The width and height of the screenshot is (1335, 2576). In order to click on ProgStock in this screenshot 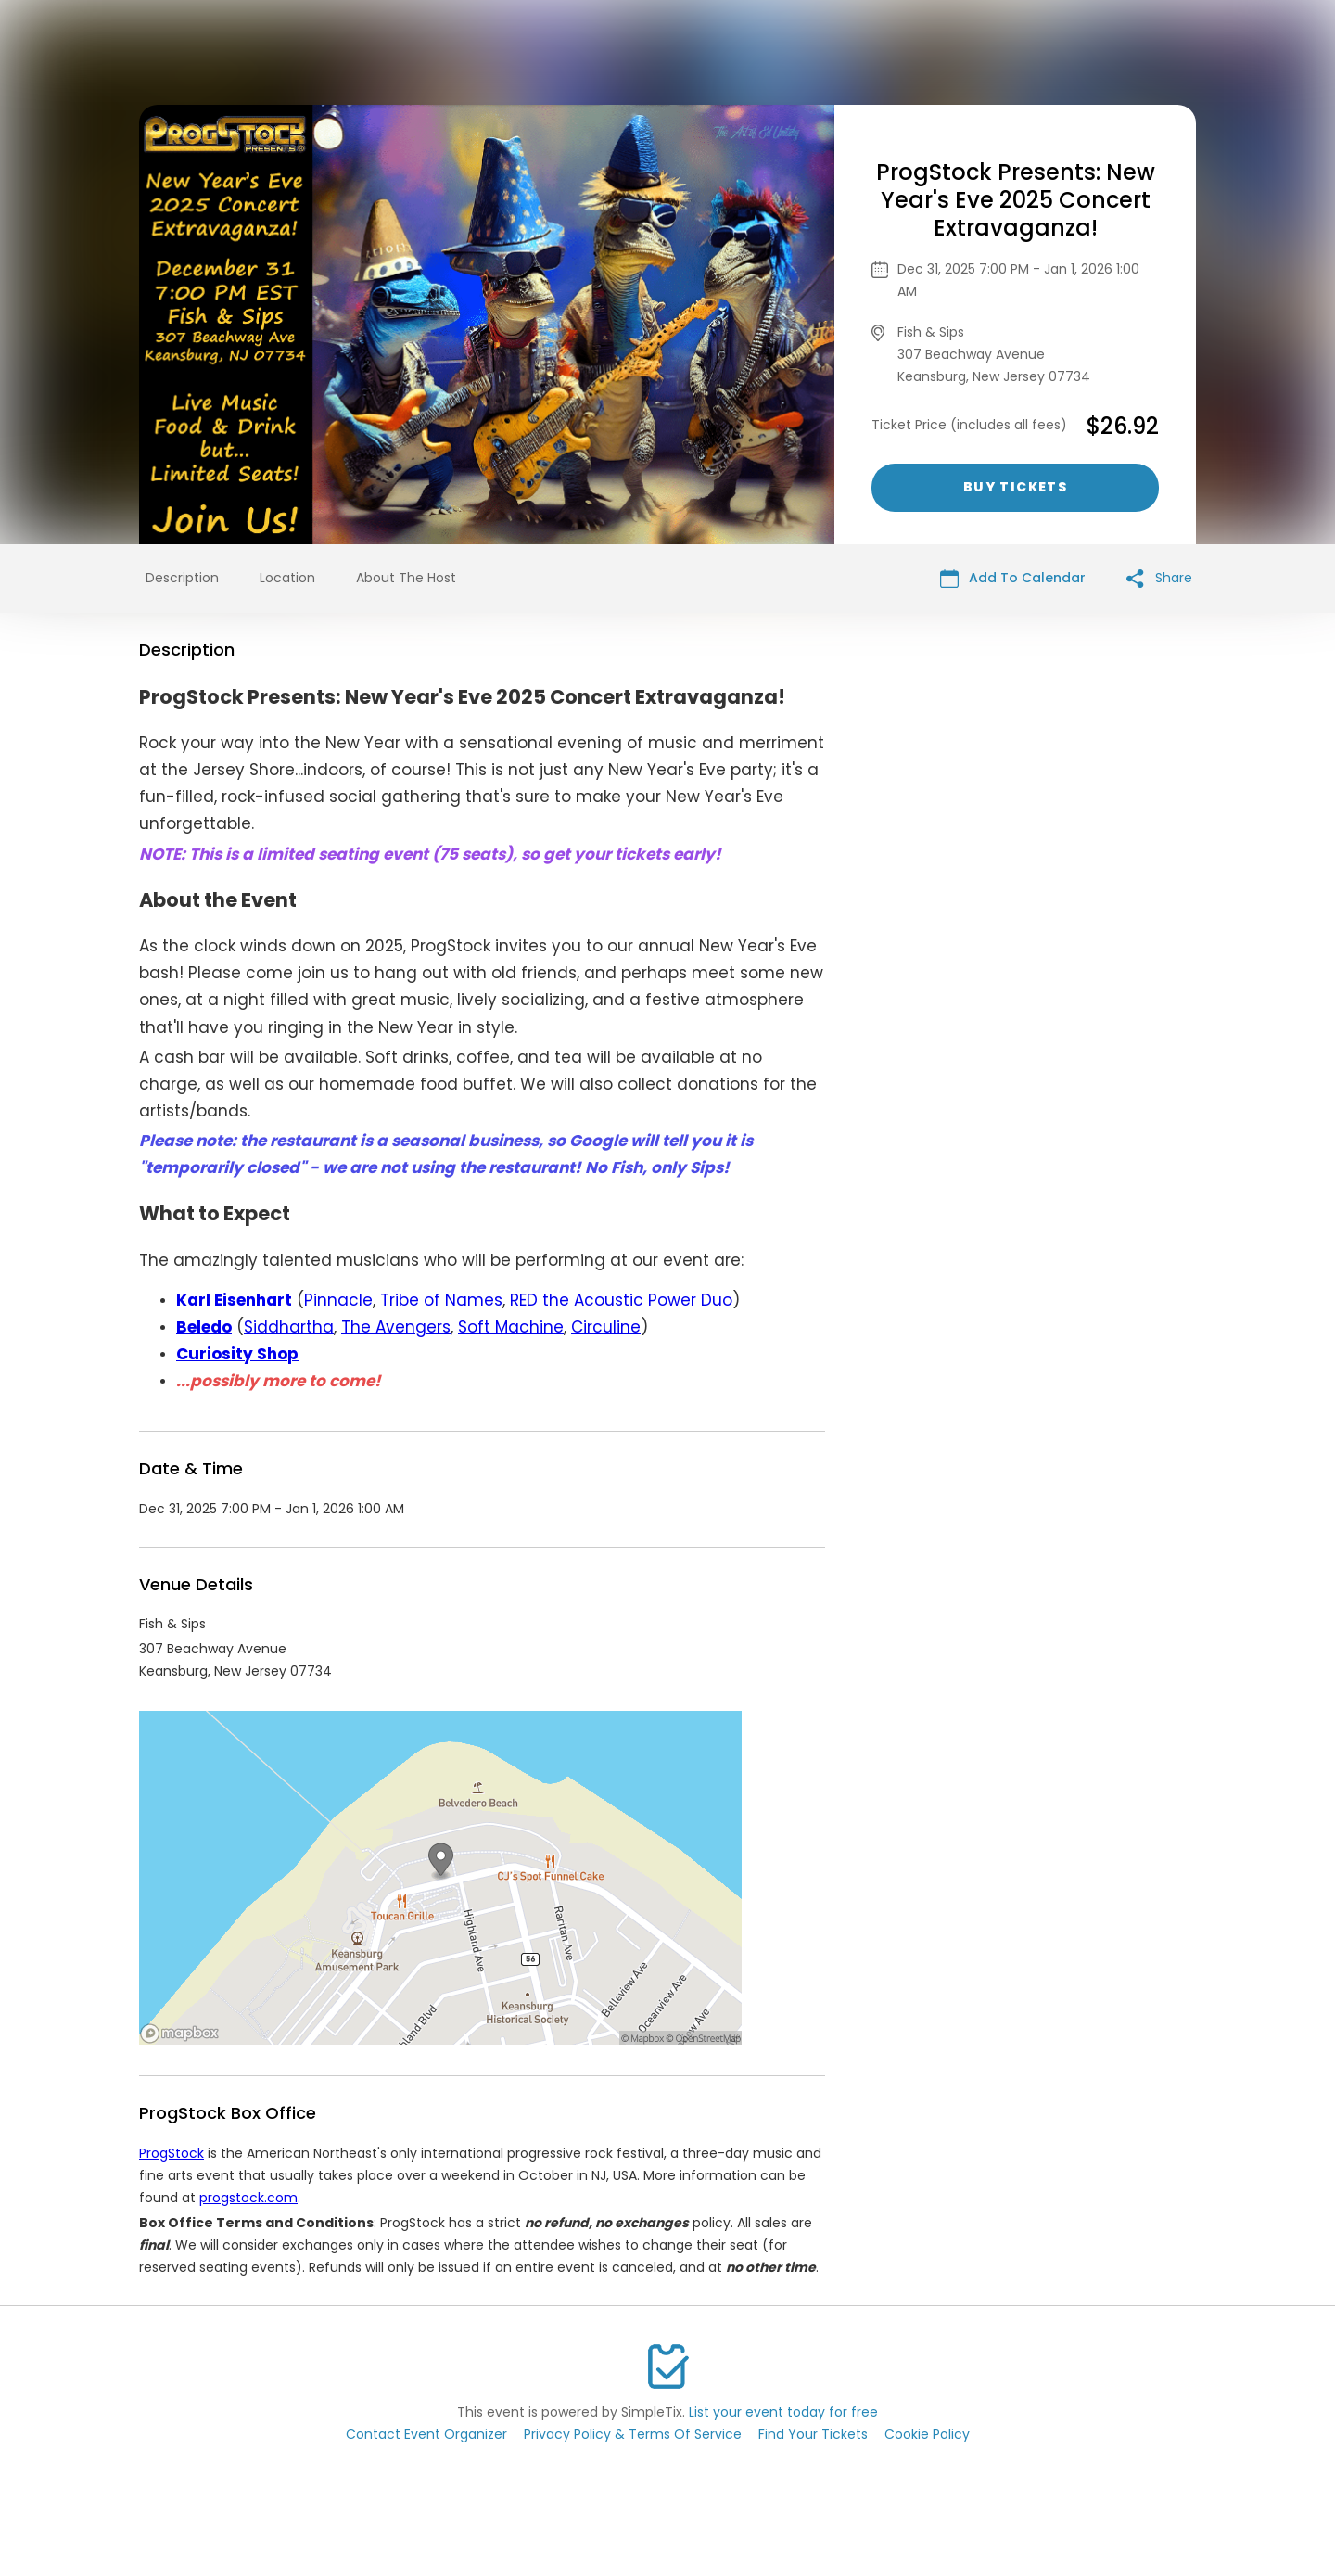, I will do `click(171, 2153)`.